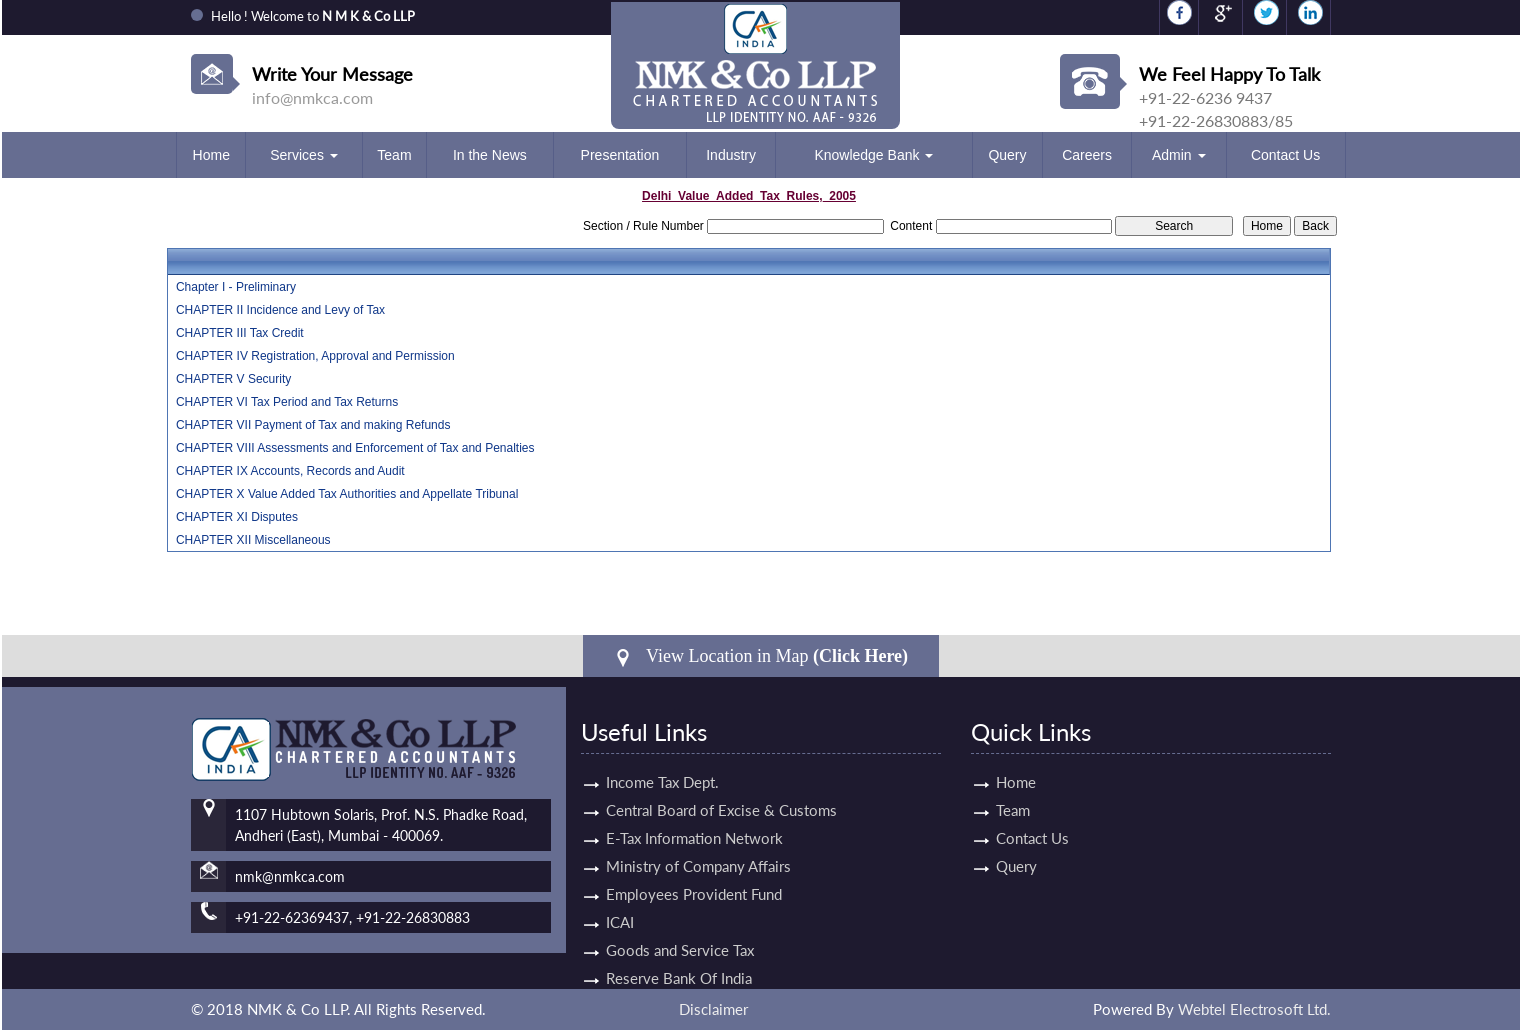 This screenshot has width=1522, height=1030. I want to click on Income Tax Dept., so click(662, 759).